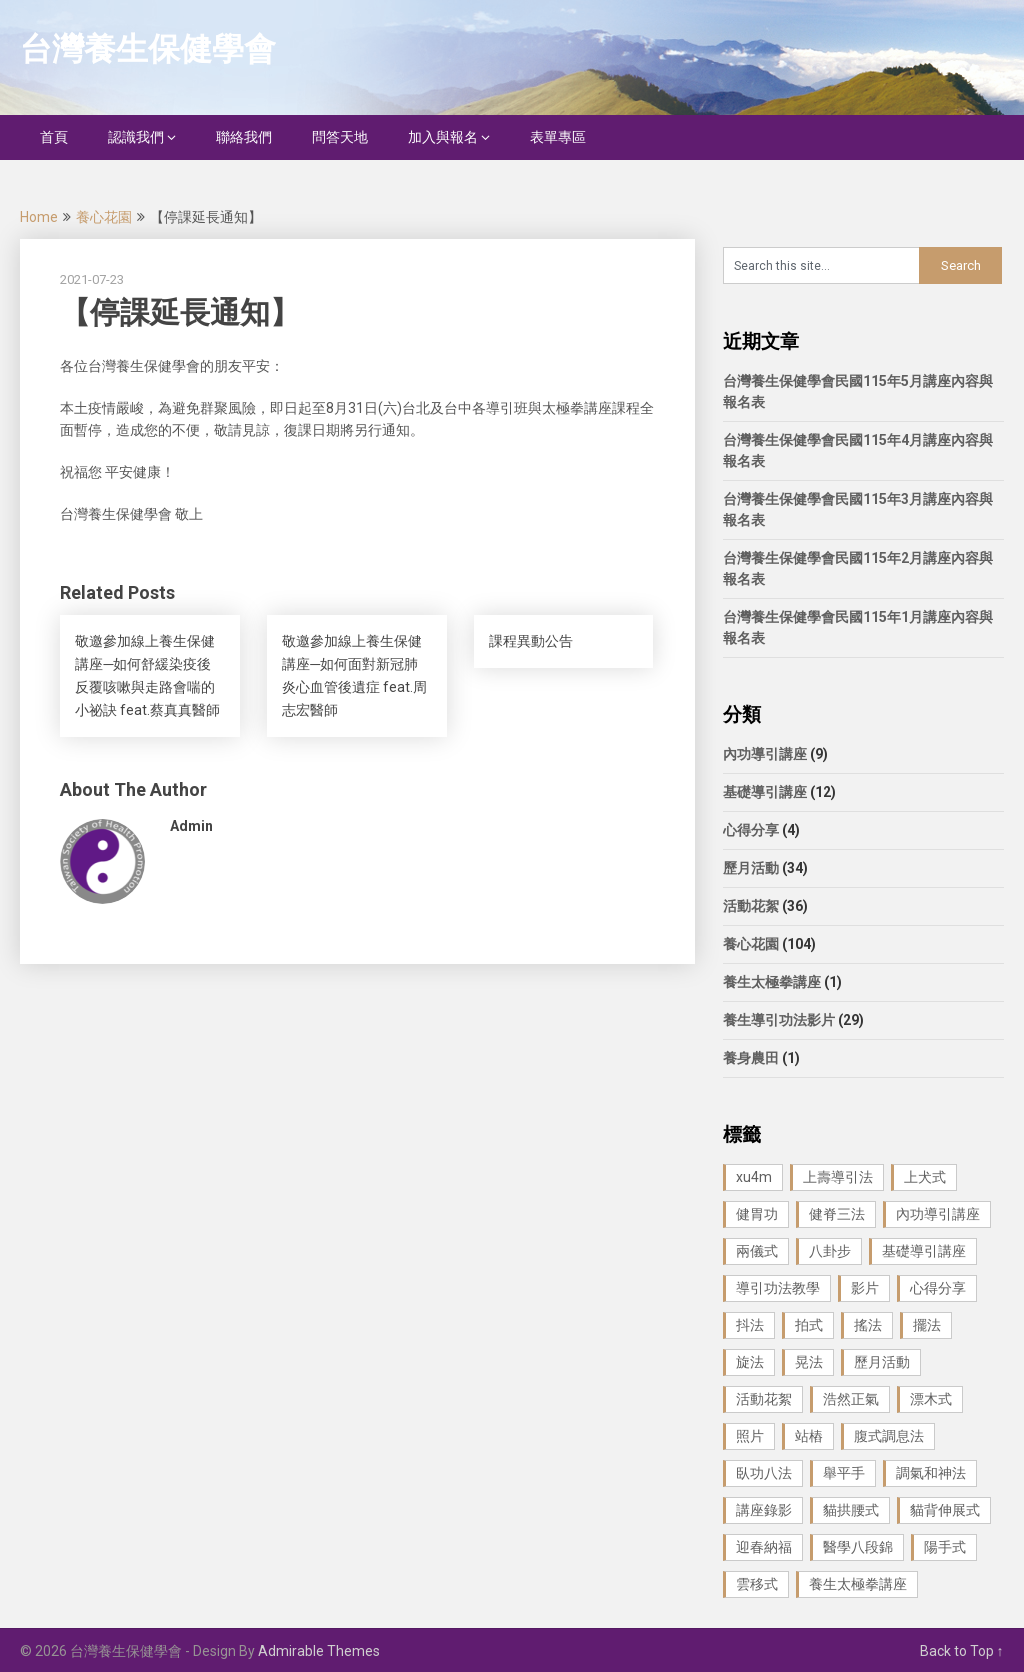 The image size is (1024, 1672). Describe the element at coordinates (931, 1473) in the screenshot. I see `調氣和神法 [調氣和神法 (1 個項目)]` at that location.